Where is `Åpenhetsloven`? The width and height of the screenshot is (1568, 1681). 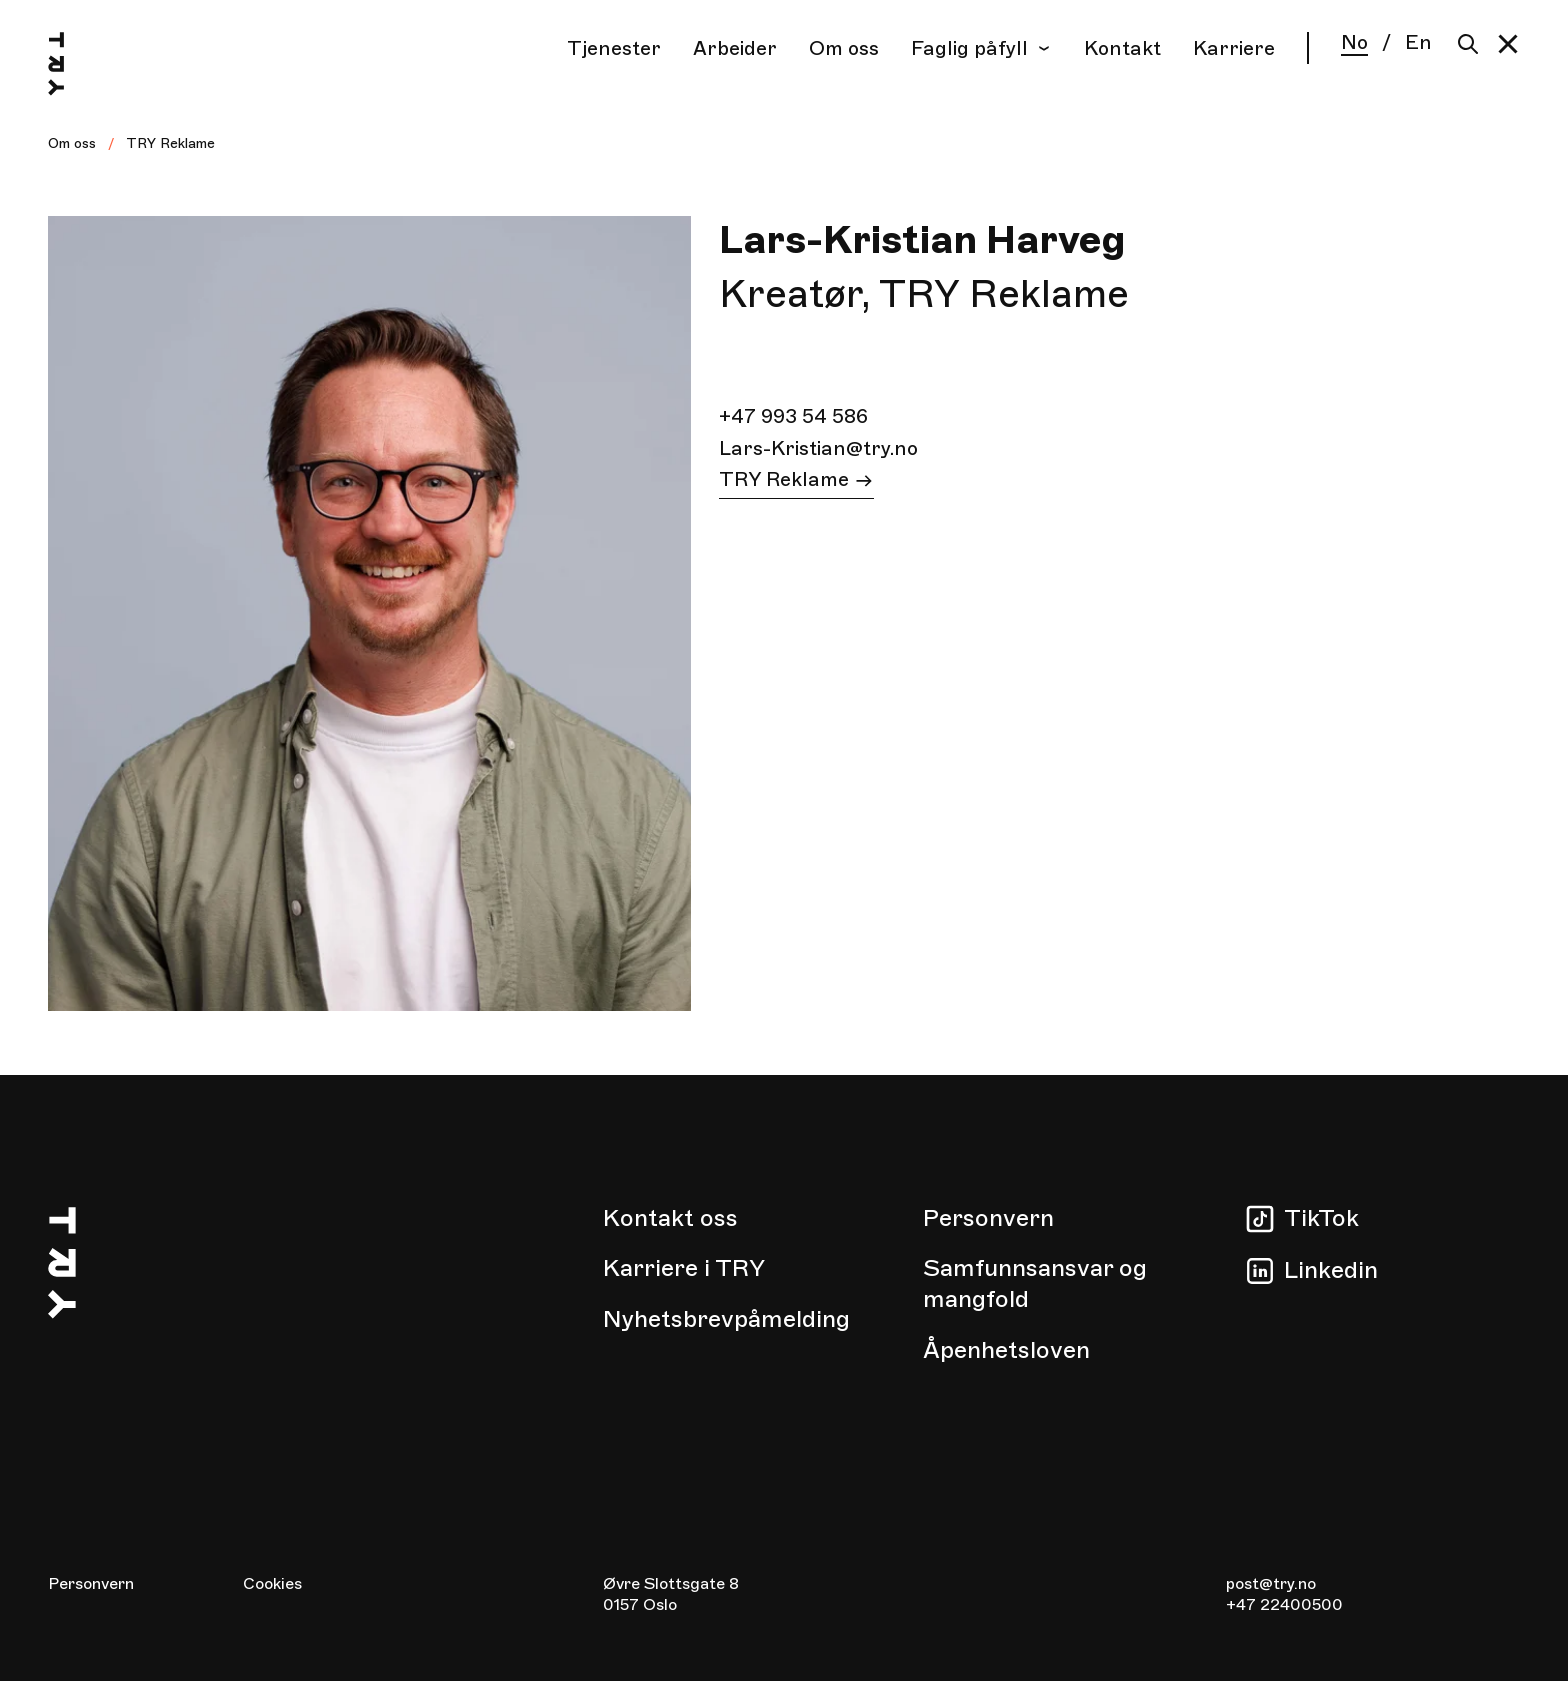 Åpenhetsloven is located at coordinates (1006, 1350).